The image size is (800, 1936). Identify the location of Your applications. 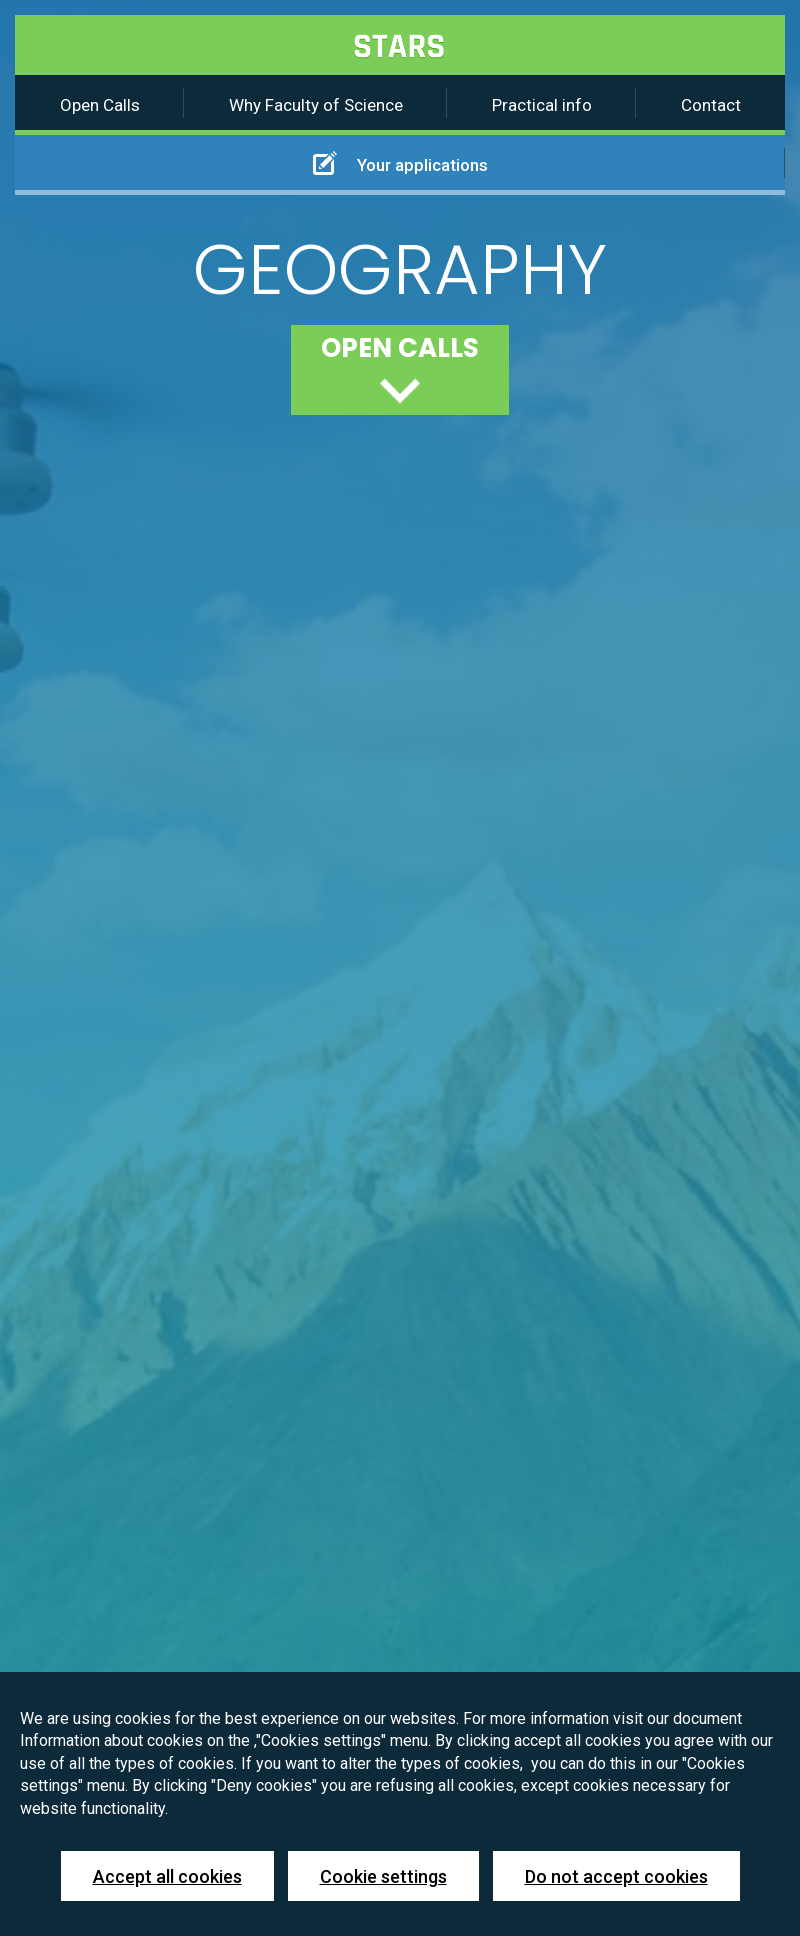
(400, 163).